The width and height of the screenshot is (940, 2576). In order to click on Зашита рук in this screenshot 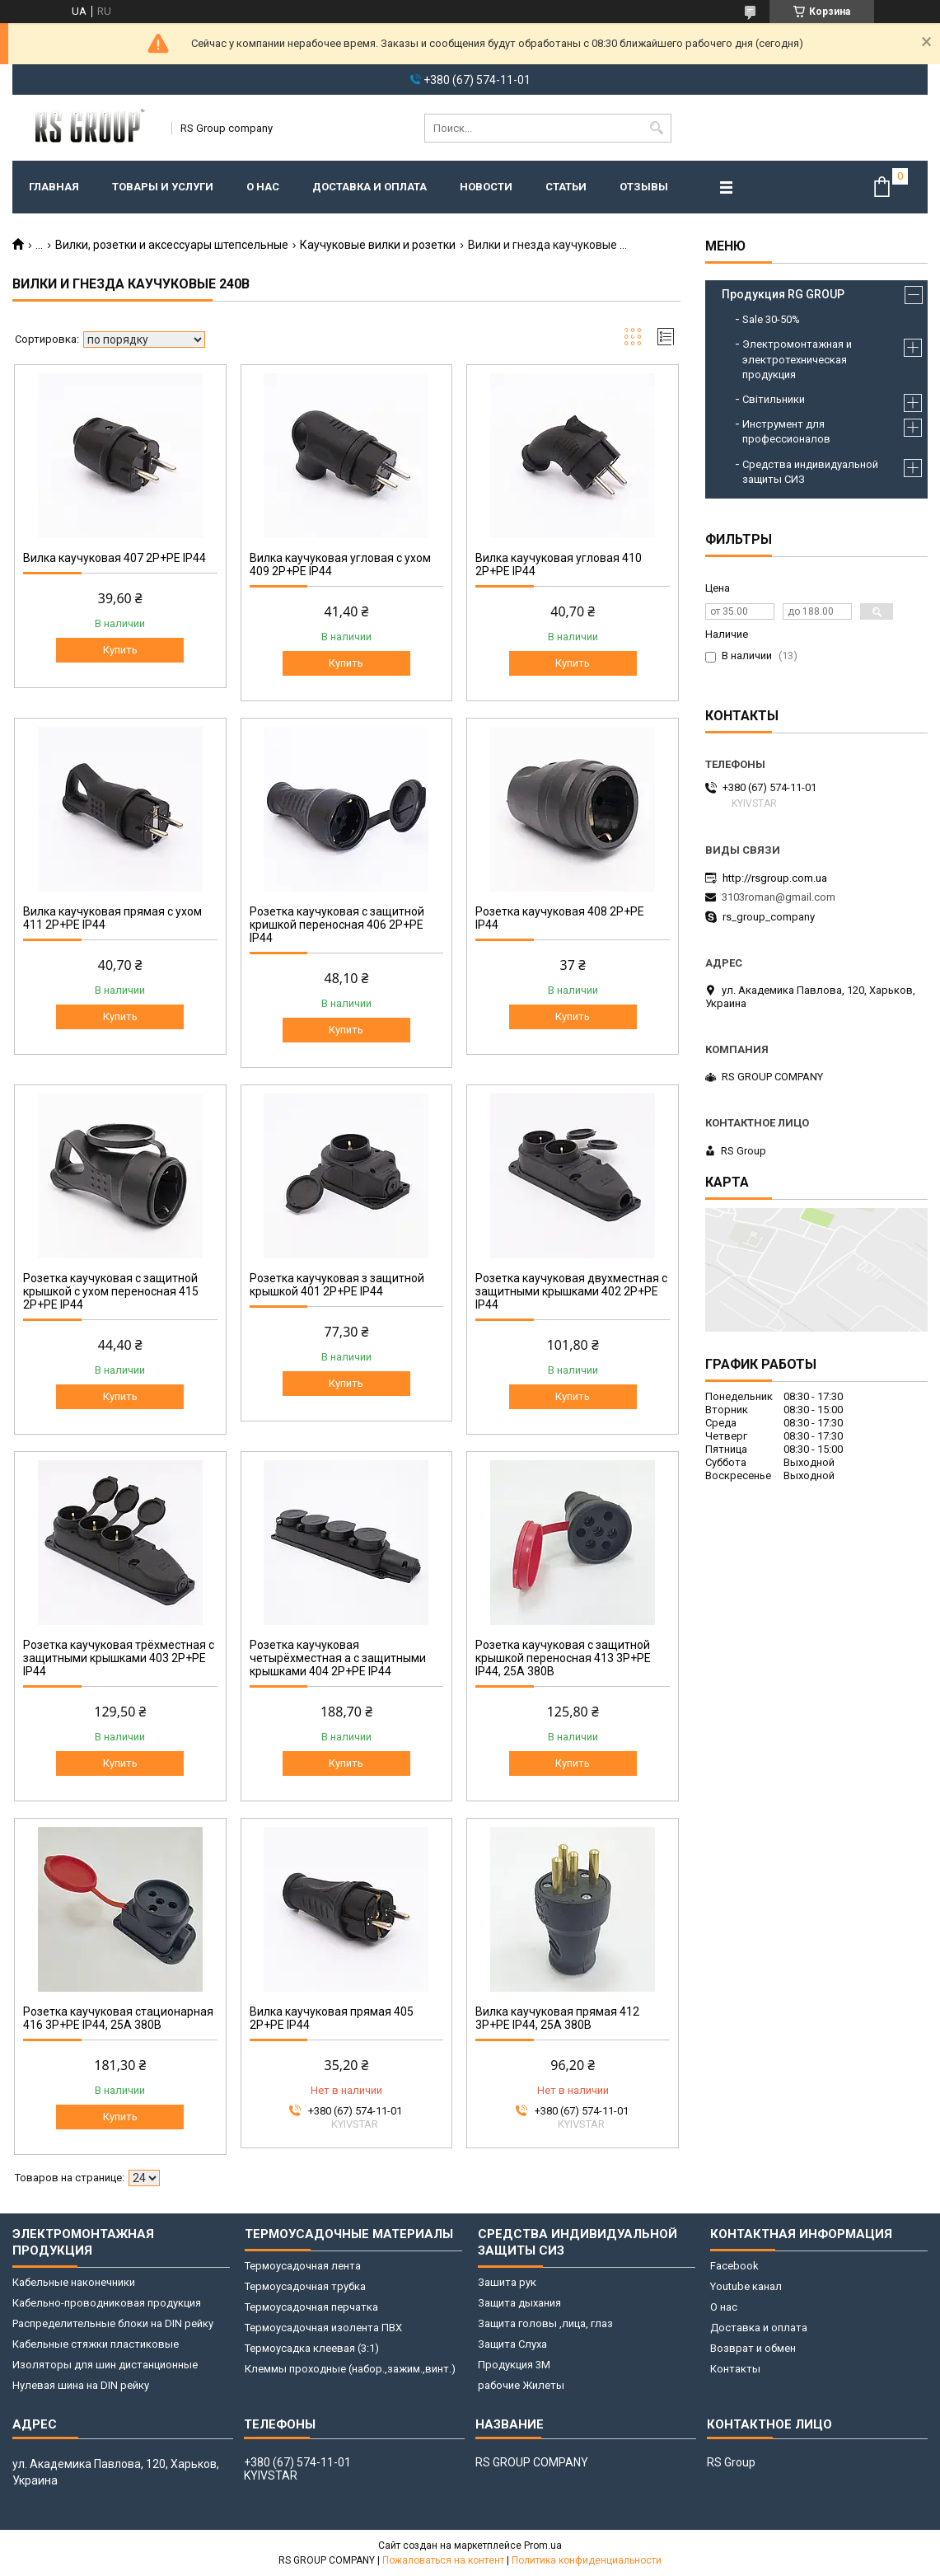, I will do `click(507, 2282)`.